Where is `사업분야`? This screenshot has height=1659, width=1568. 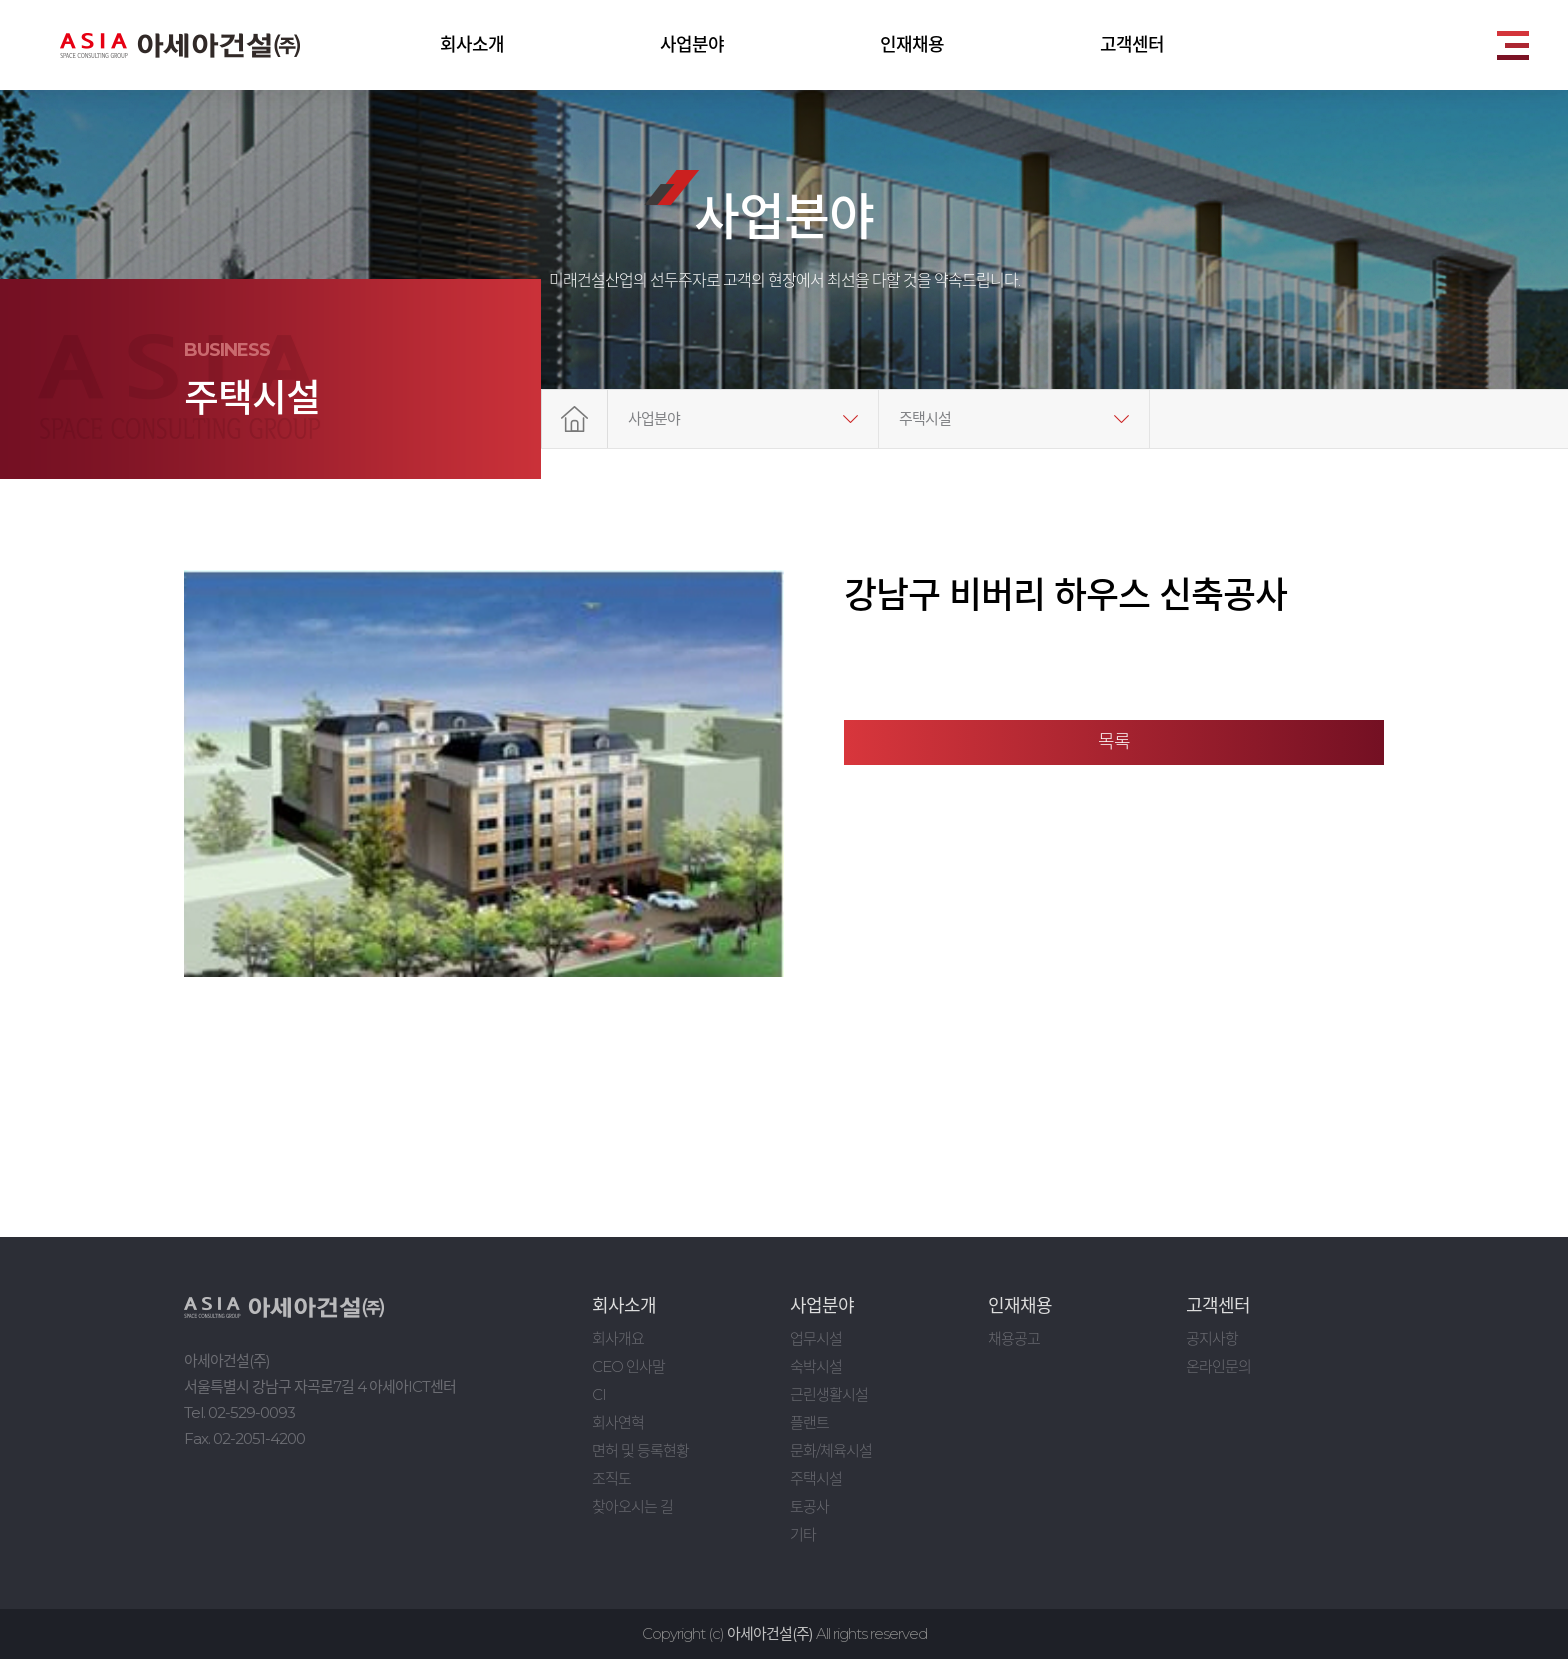
사업분야 is located at coordinates (692, 45).